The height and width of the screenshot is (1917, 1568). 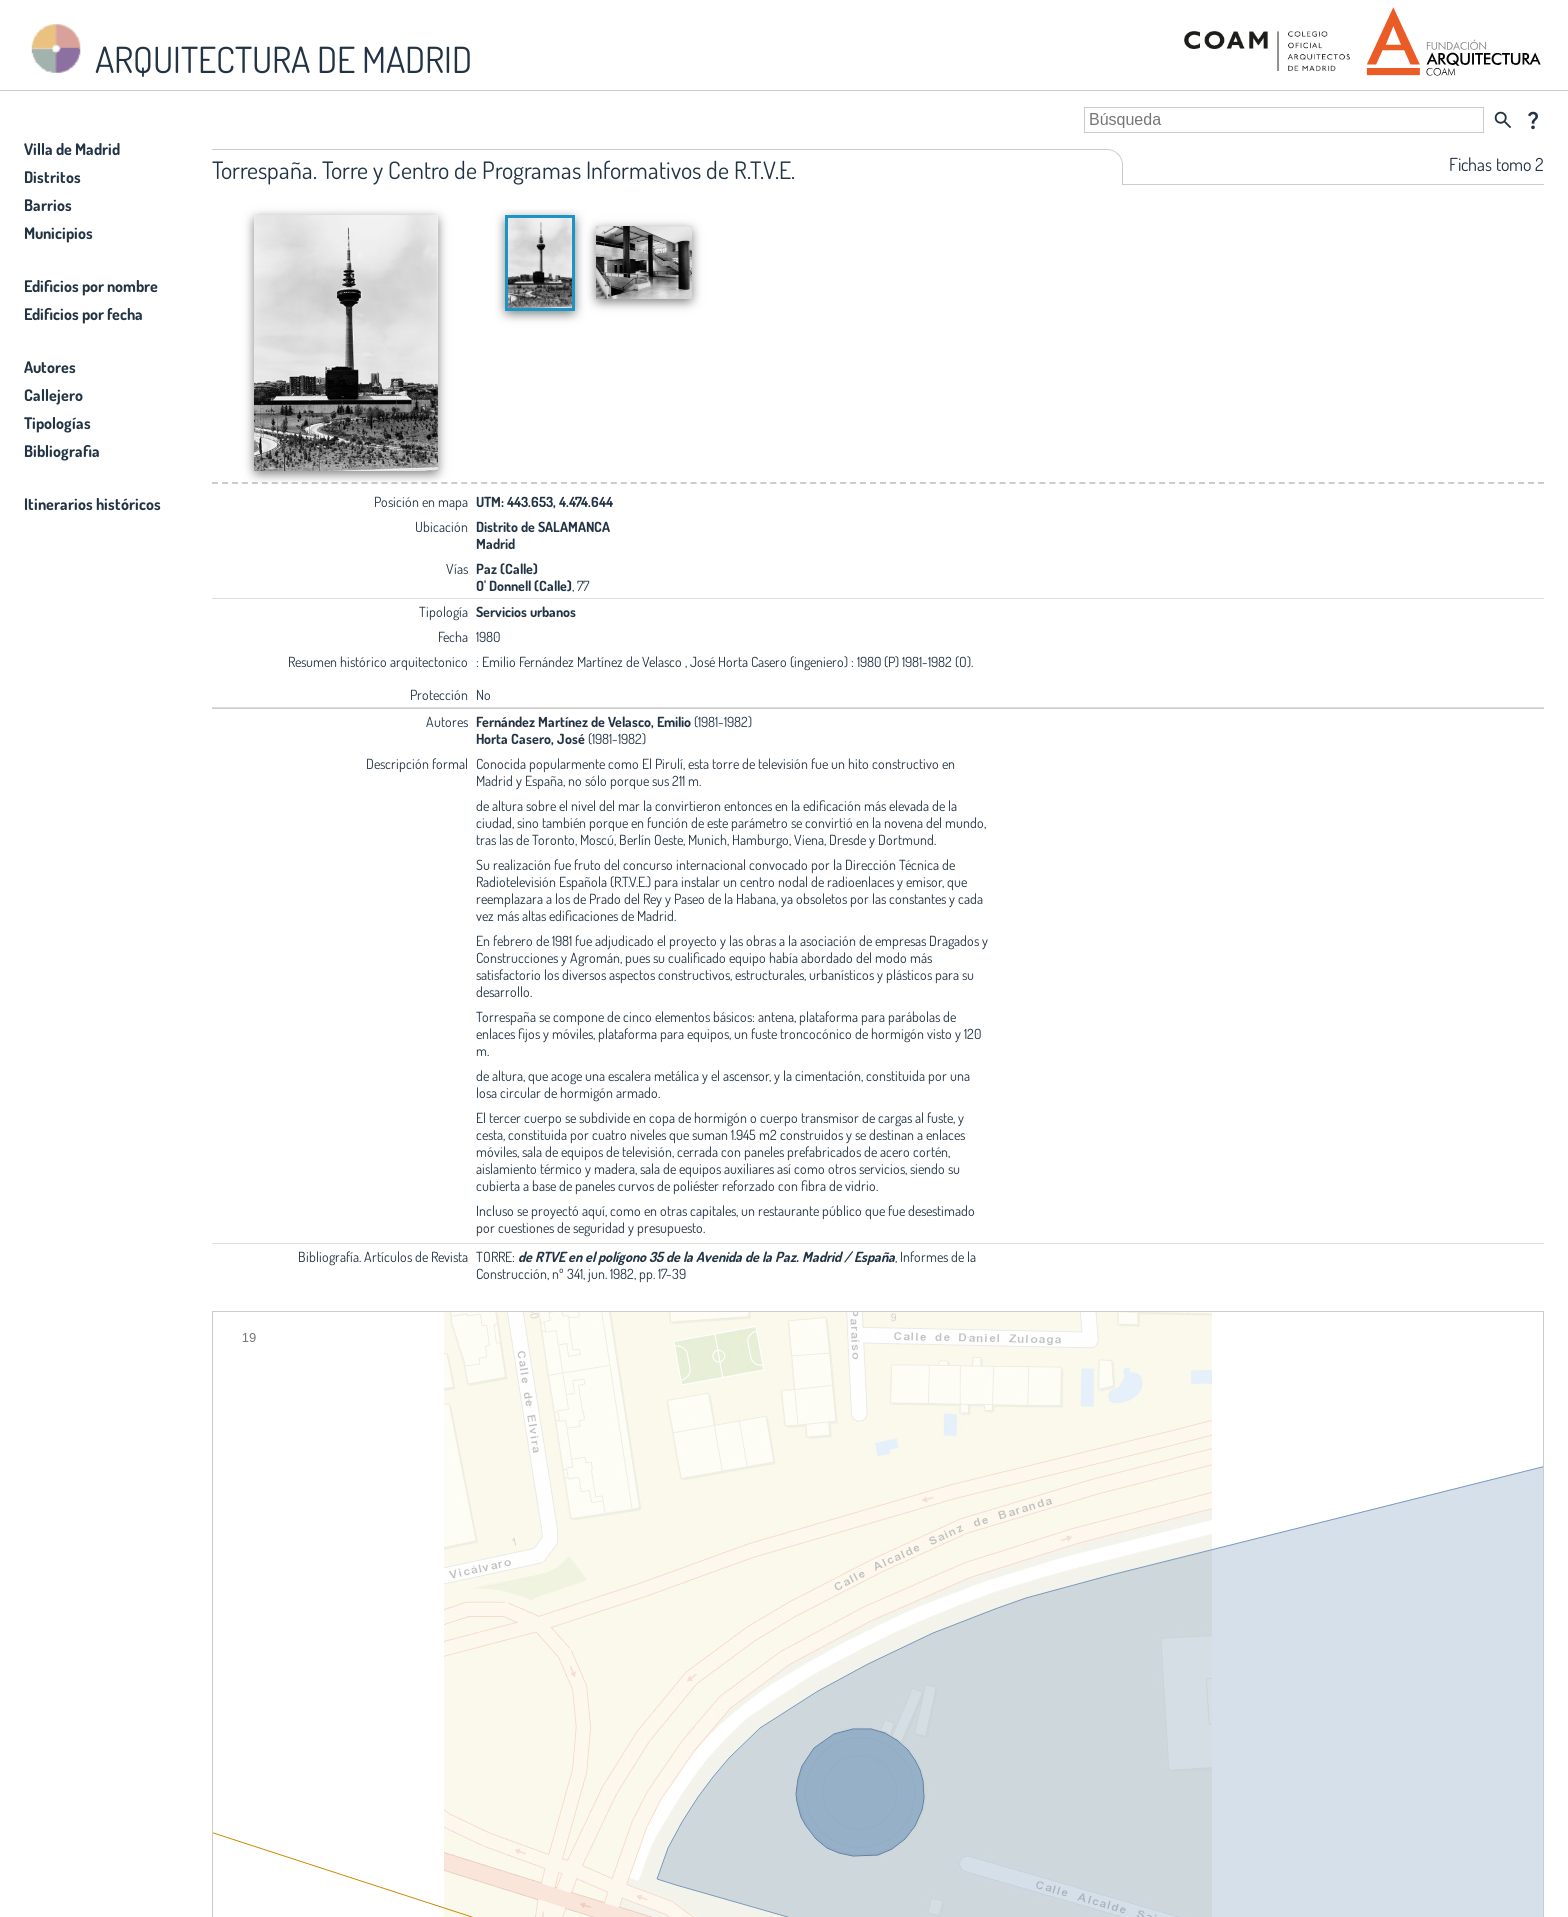 I want to click on Distritos, so click(x=52, y=177).